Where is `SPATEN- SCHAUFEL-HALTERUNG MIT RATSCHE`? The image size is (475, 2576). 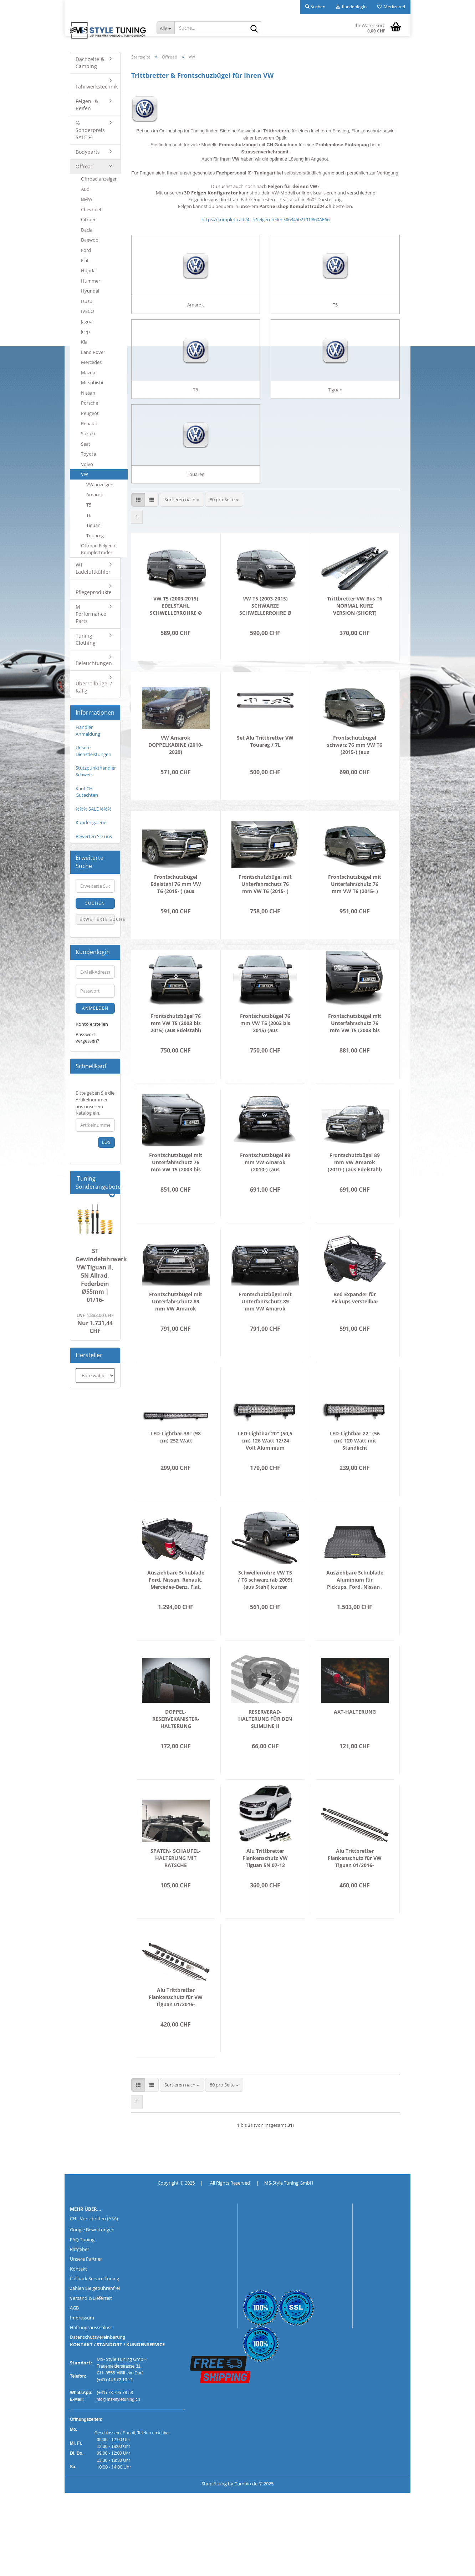 SPATEN- SCHAUFEL-HALTERUNG MIT RATSCHE is located at coordinates (175, 1887).